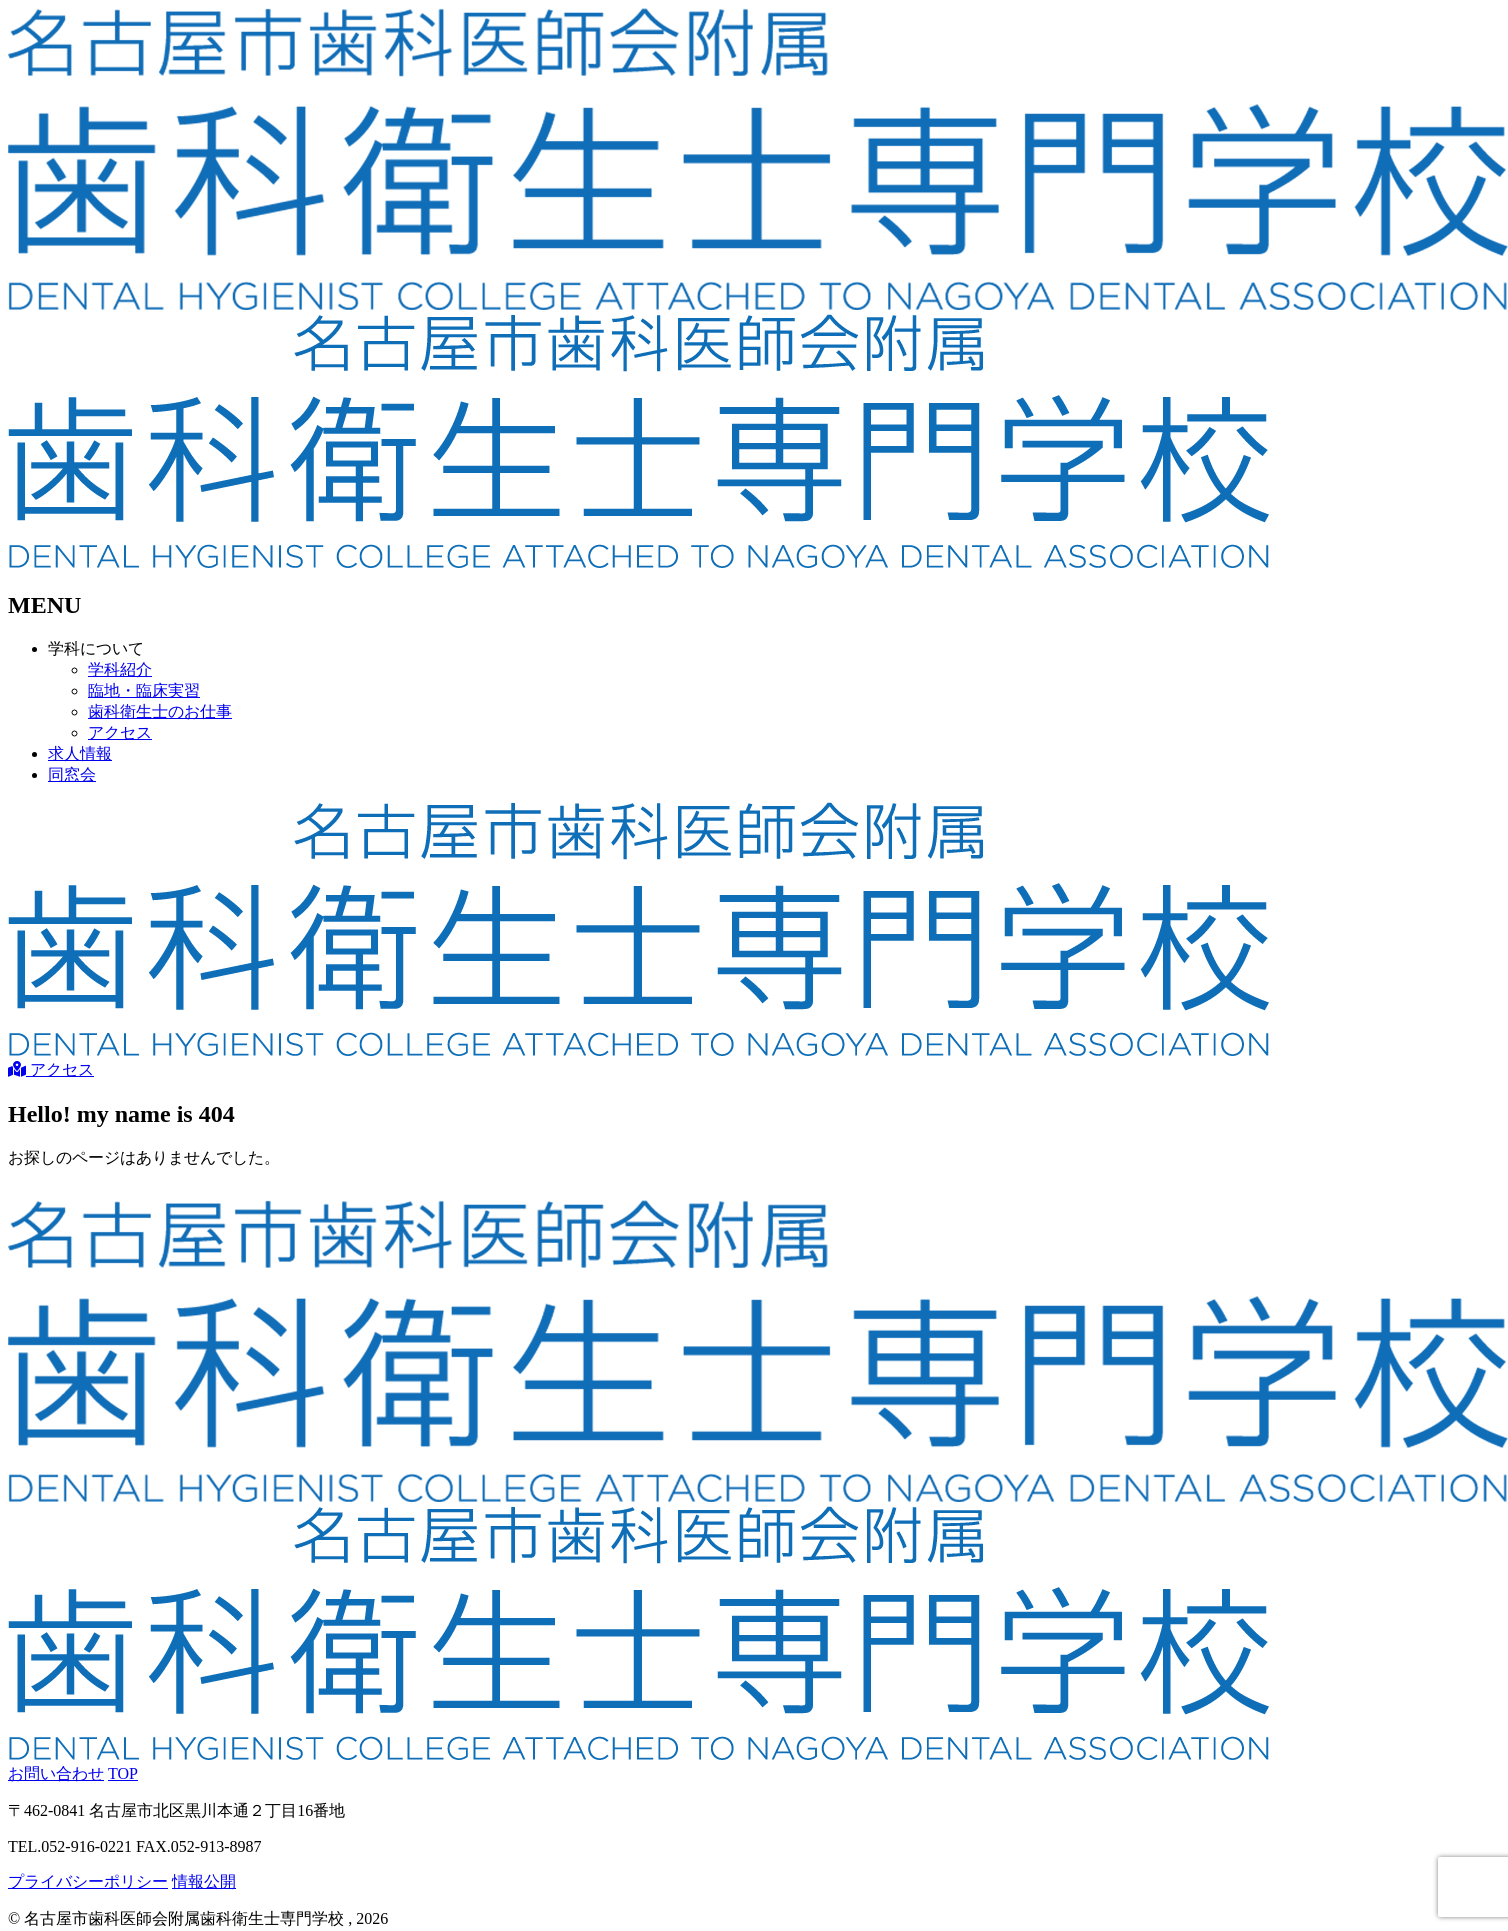  What do you see at coordinates (72, 774) in the screenshot?
I see `同窓会` at bounding box center [72, 774].